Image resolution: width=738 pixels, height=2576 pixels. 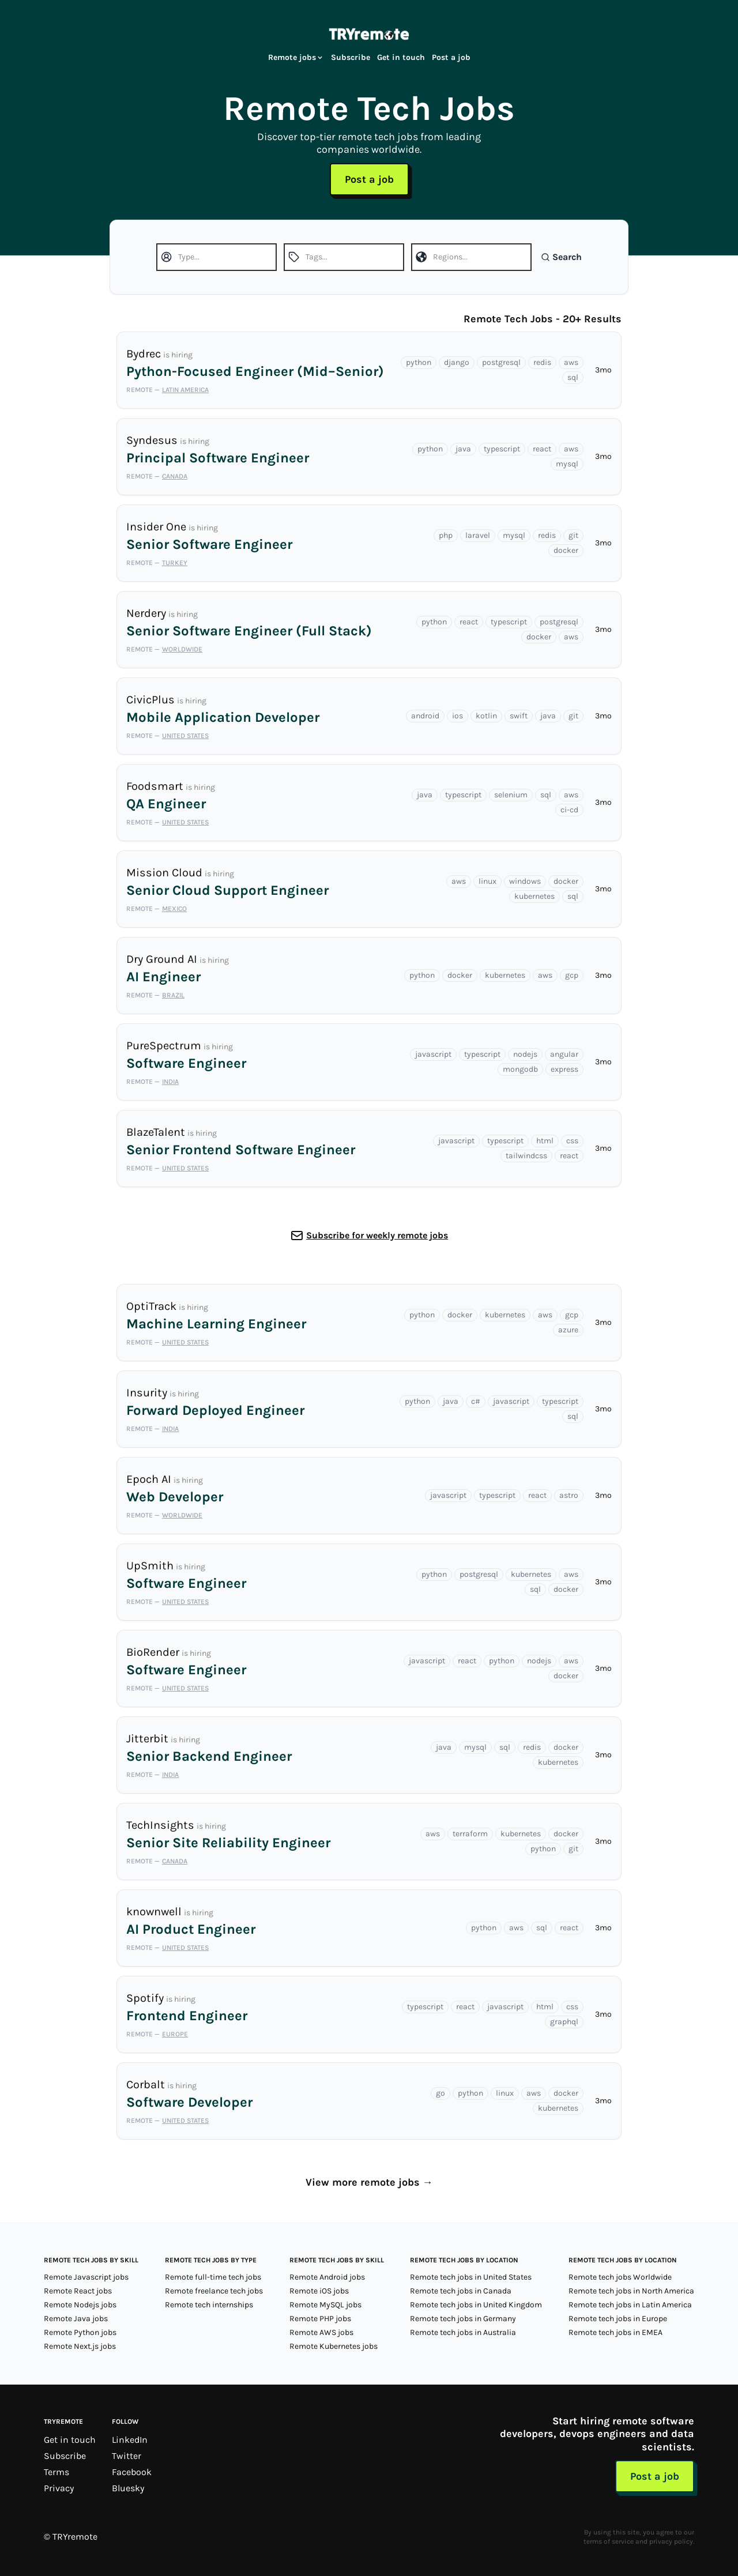 What do you see at coordinates (132, 2471) in the screenshot?
I see `Facebook` at bounding box center [132, 2471].